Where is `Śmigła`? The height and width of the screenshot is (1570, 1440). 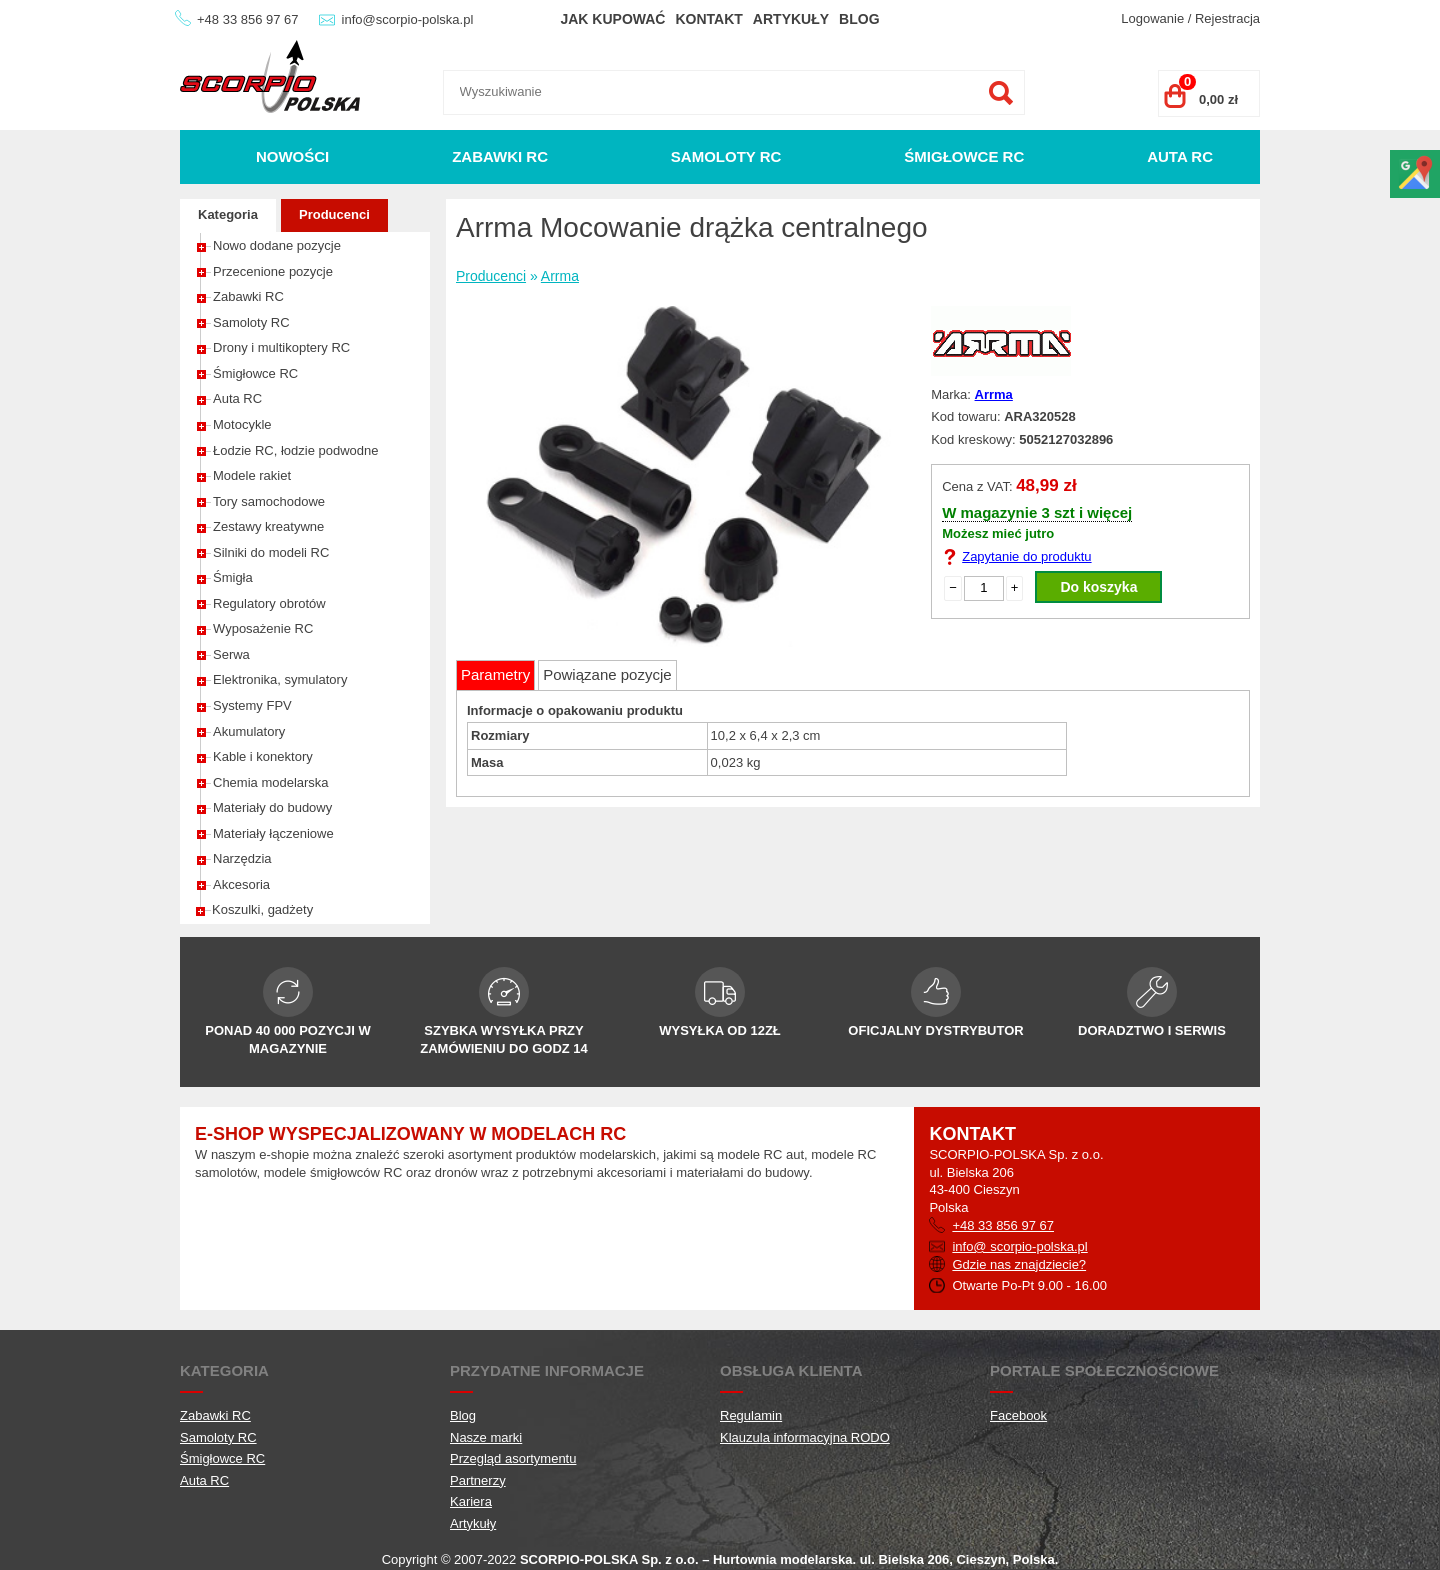
Śmigła is located at coordinates (233, 577).